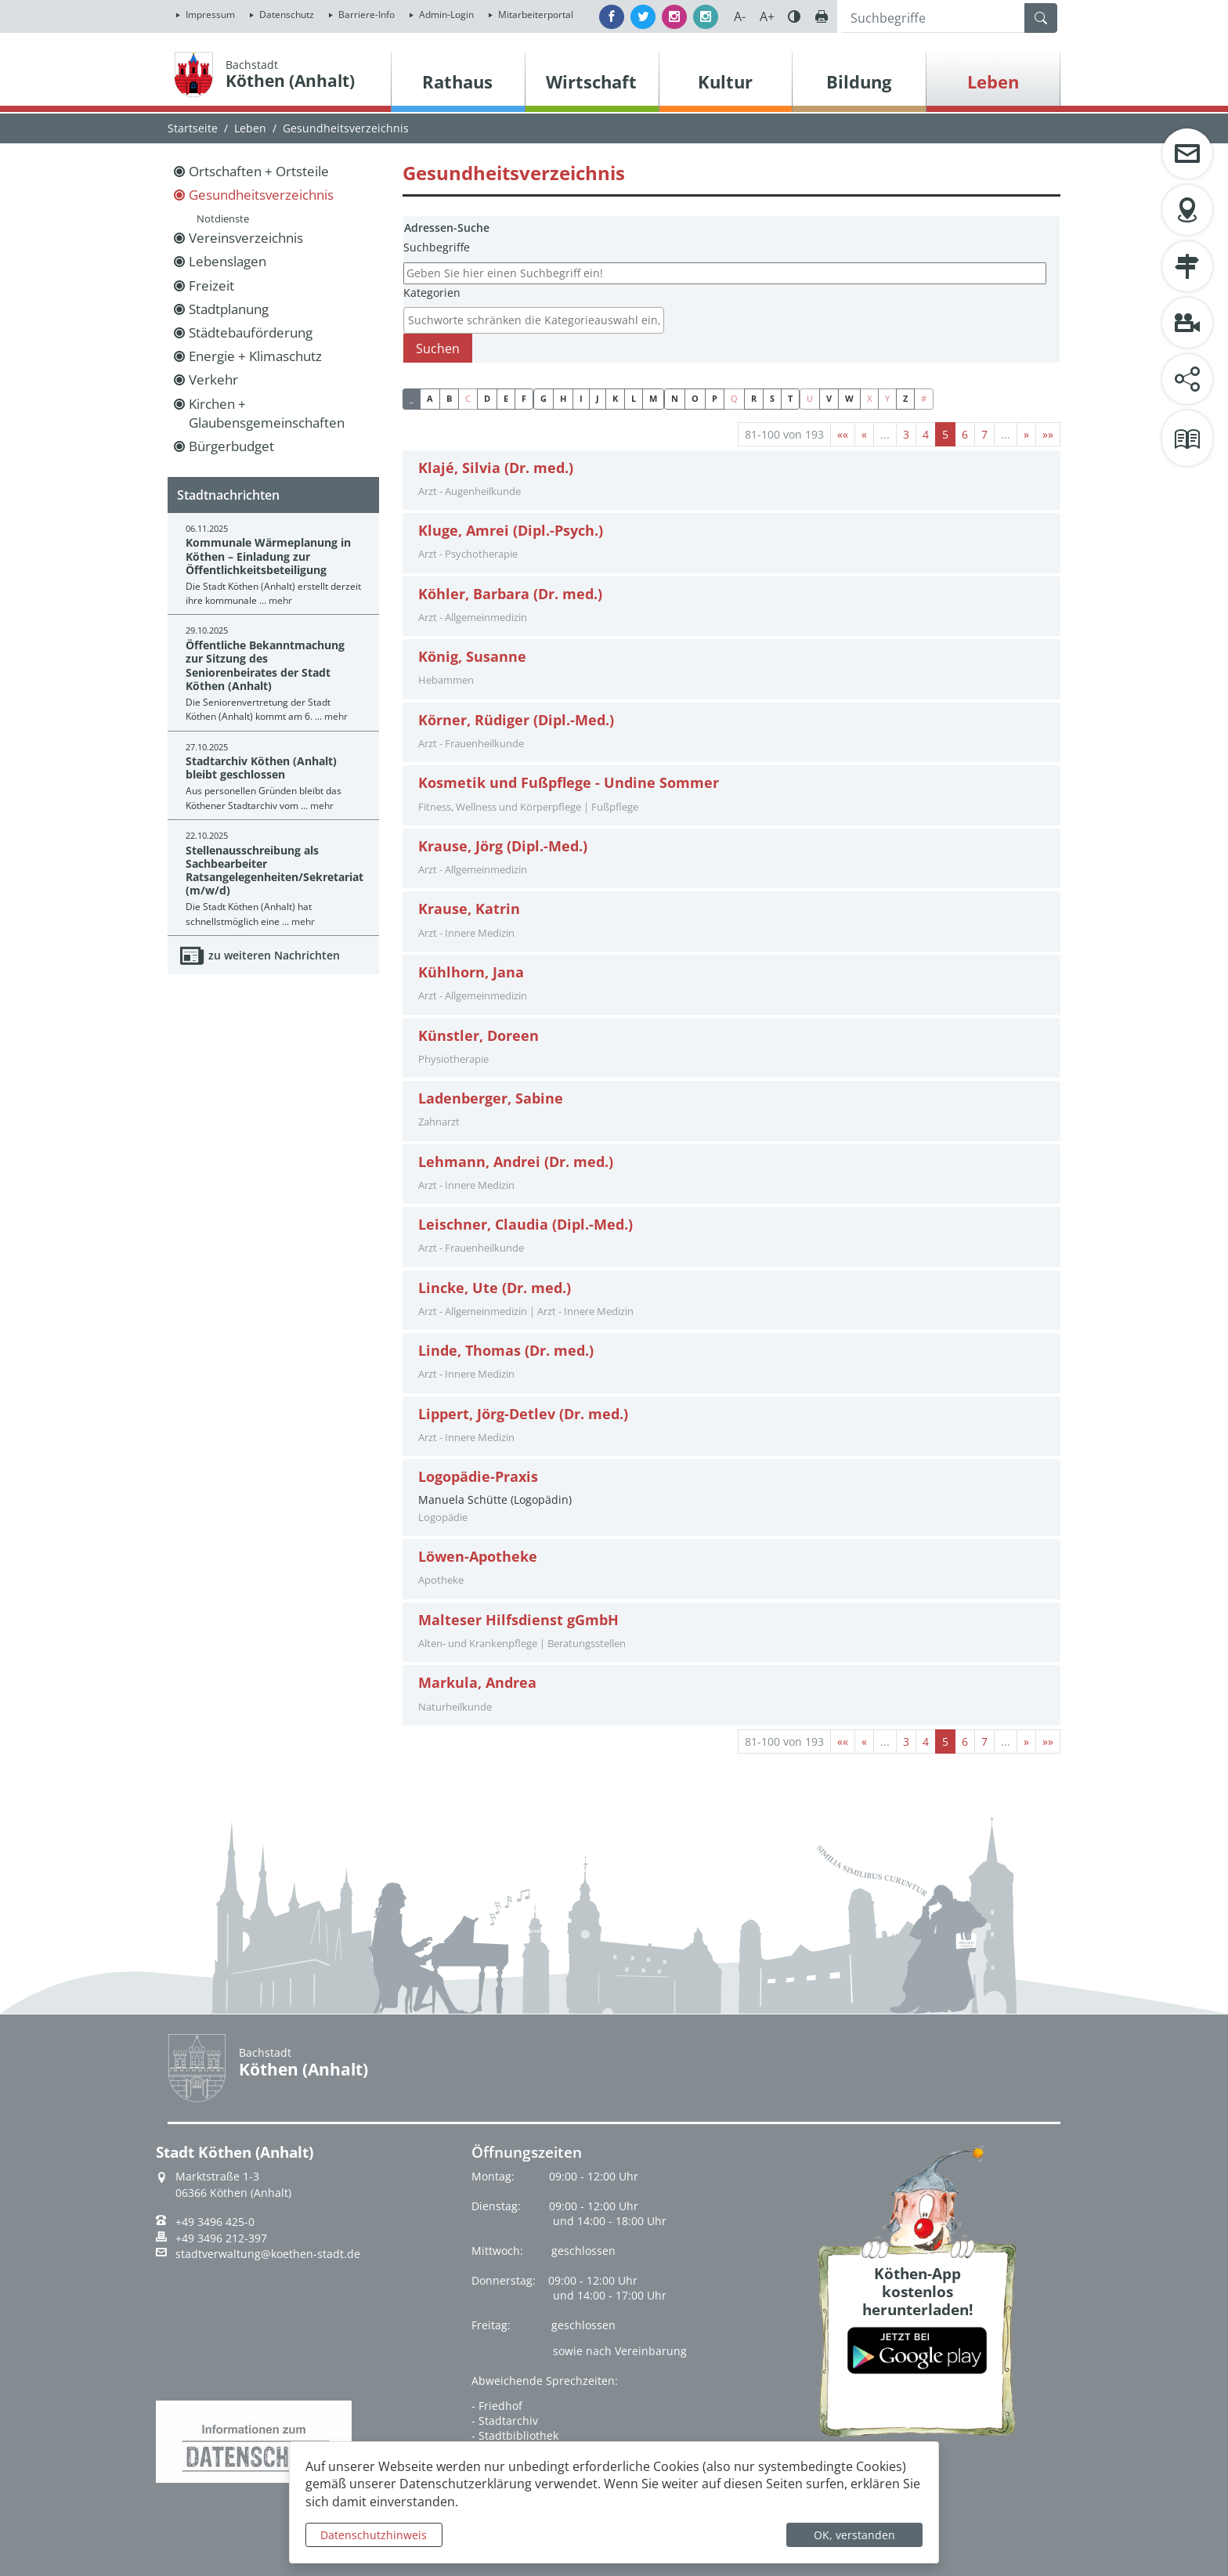  I want to click on Leischner, Claudia (Dipl.-Med.), so click(525, 1224).